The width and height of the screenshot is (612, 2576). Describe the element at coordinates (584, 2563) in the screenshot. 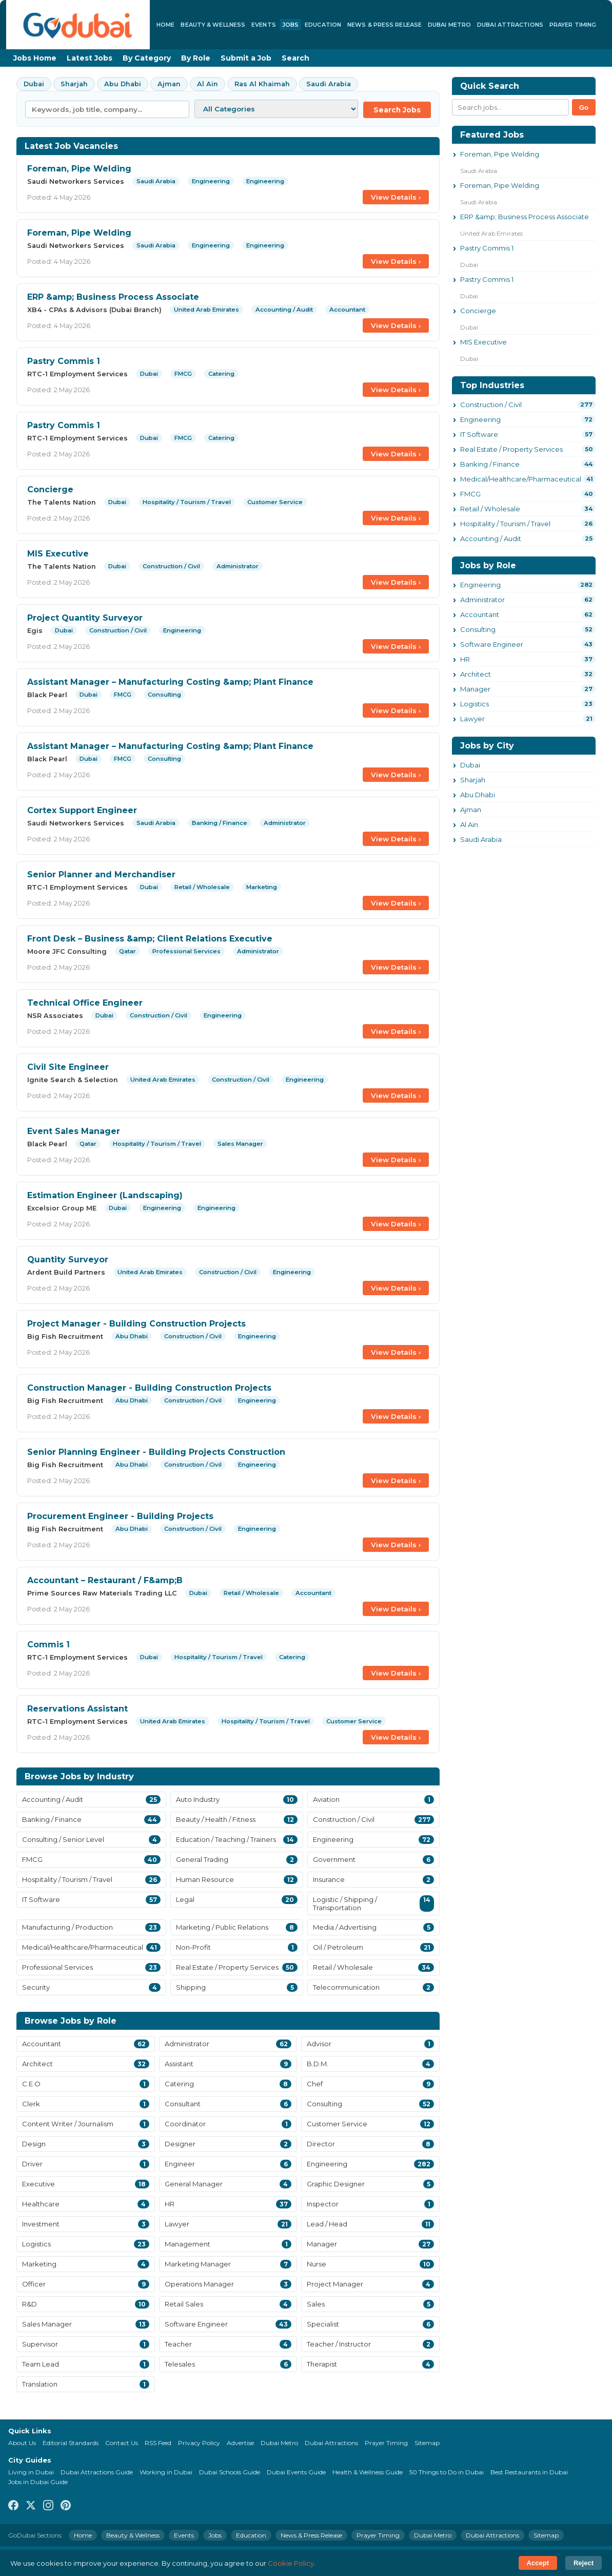

I see `Reject` at that location.